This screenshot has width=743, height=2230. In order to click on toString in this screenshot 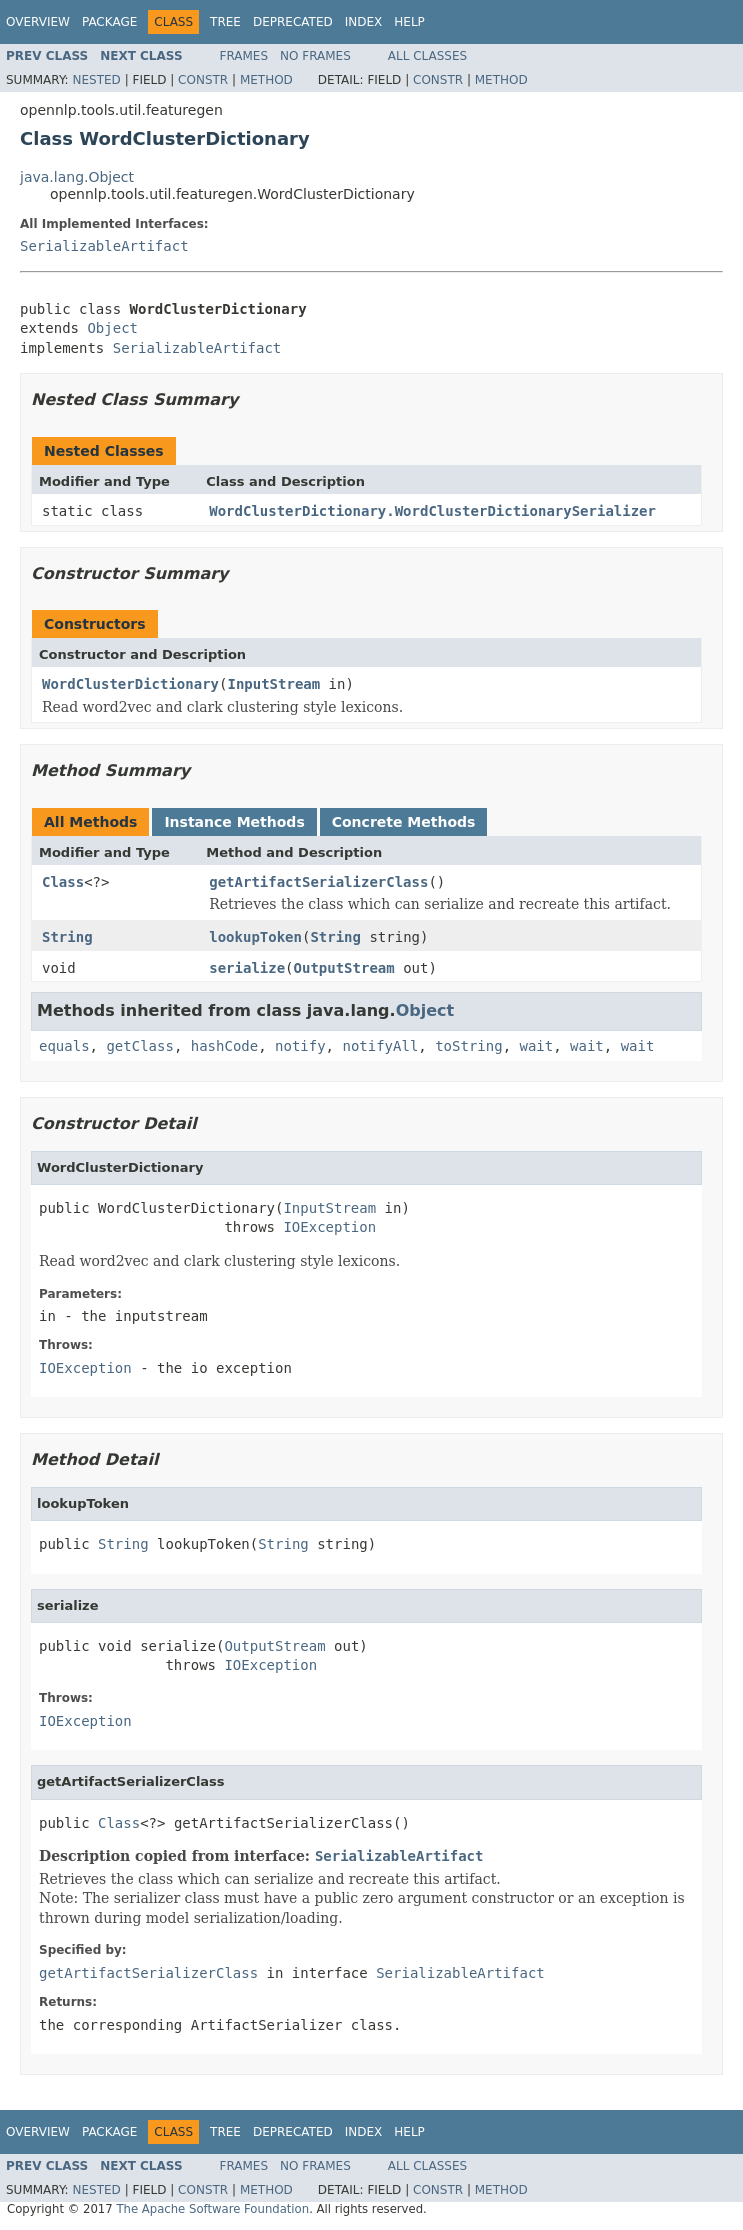, I will do `click(468, 1046)`.